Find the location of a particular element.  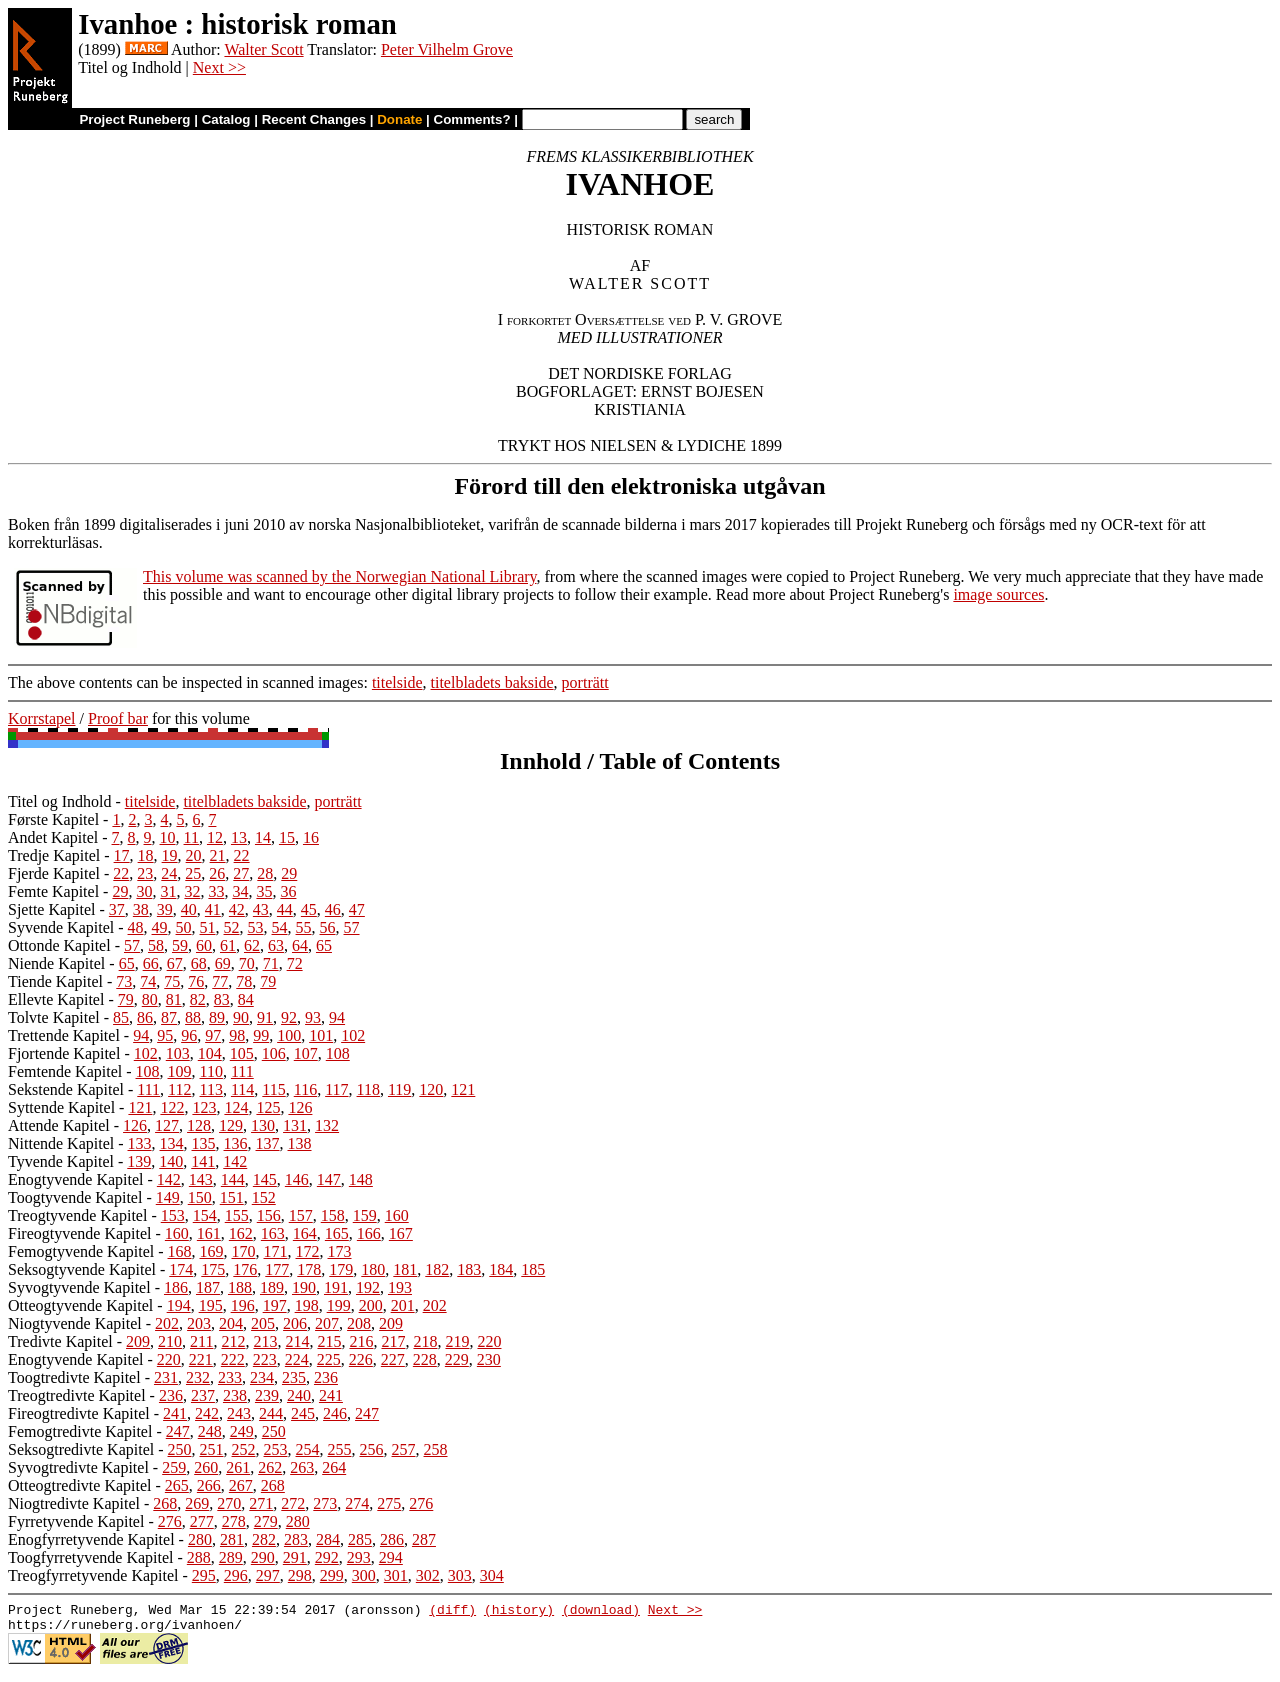

118 is located at coordinates (368, 1089).